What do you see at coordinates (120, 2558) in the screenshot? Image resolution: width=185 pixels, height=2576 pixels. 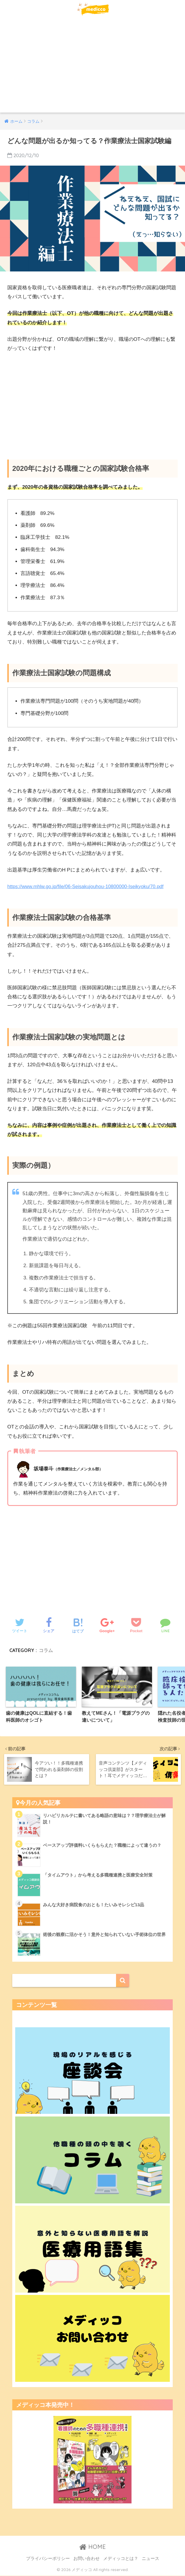 I see `メディッコとは？` at bounding box center [120, 2558].